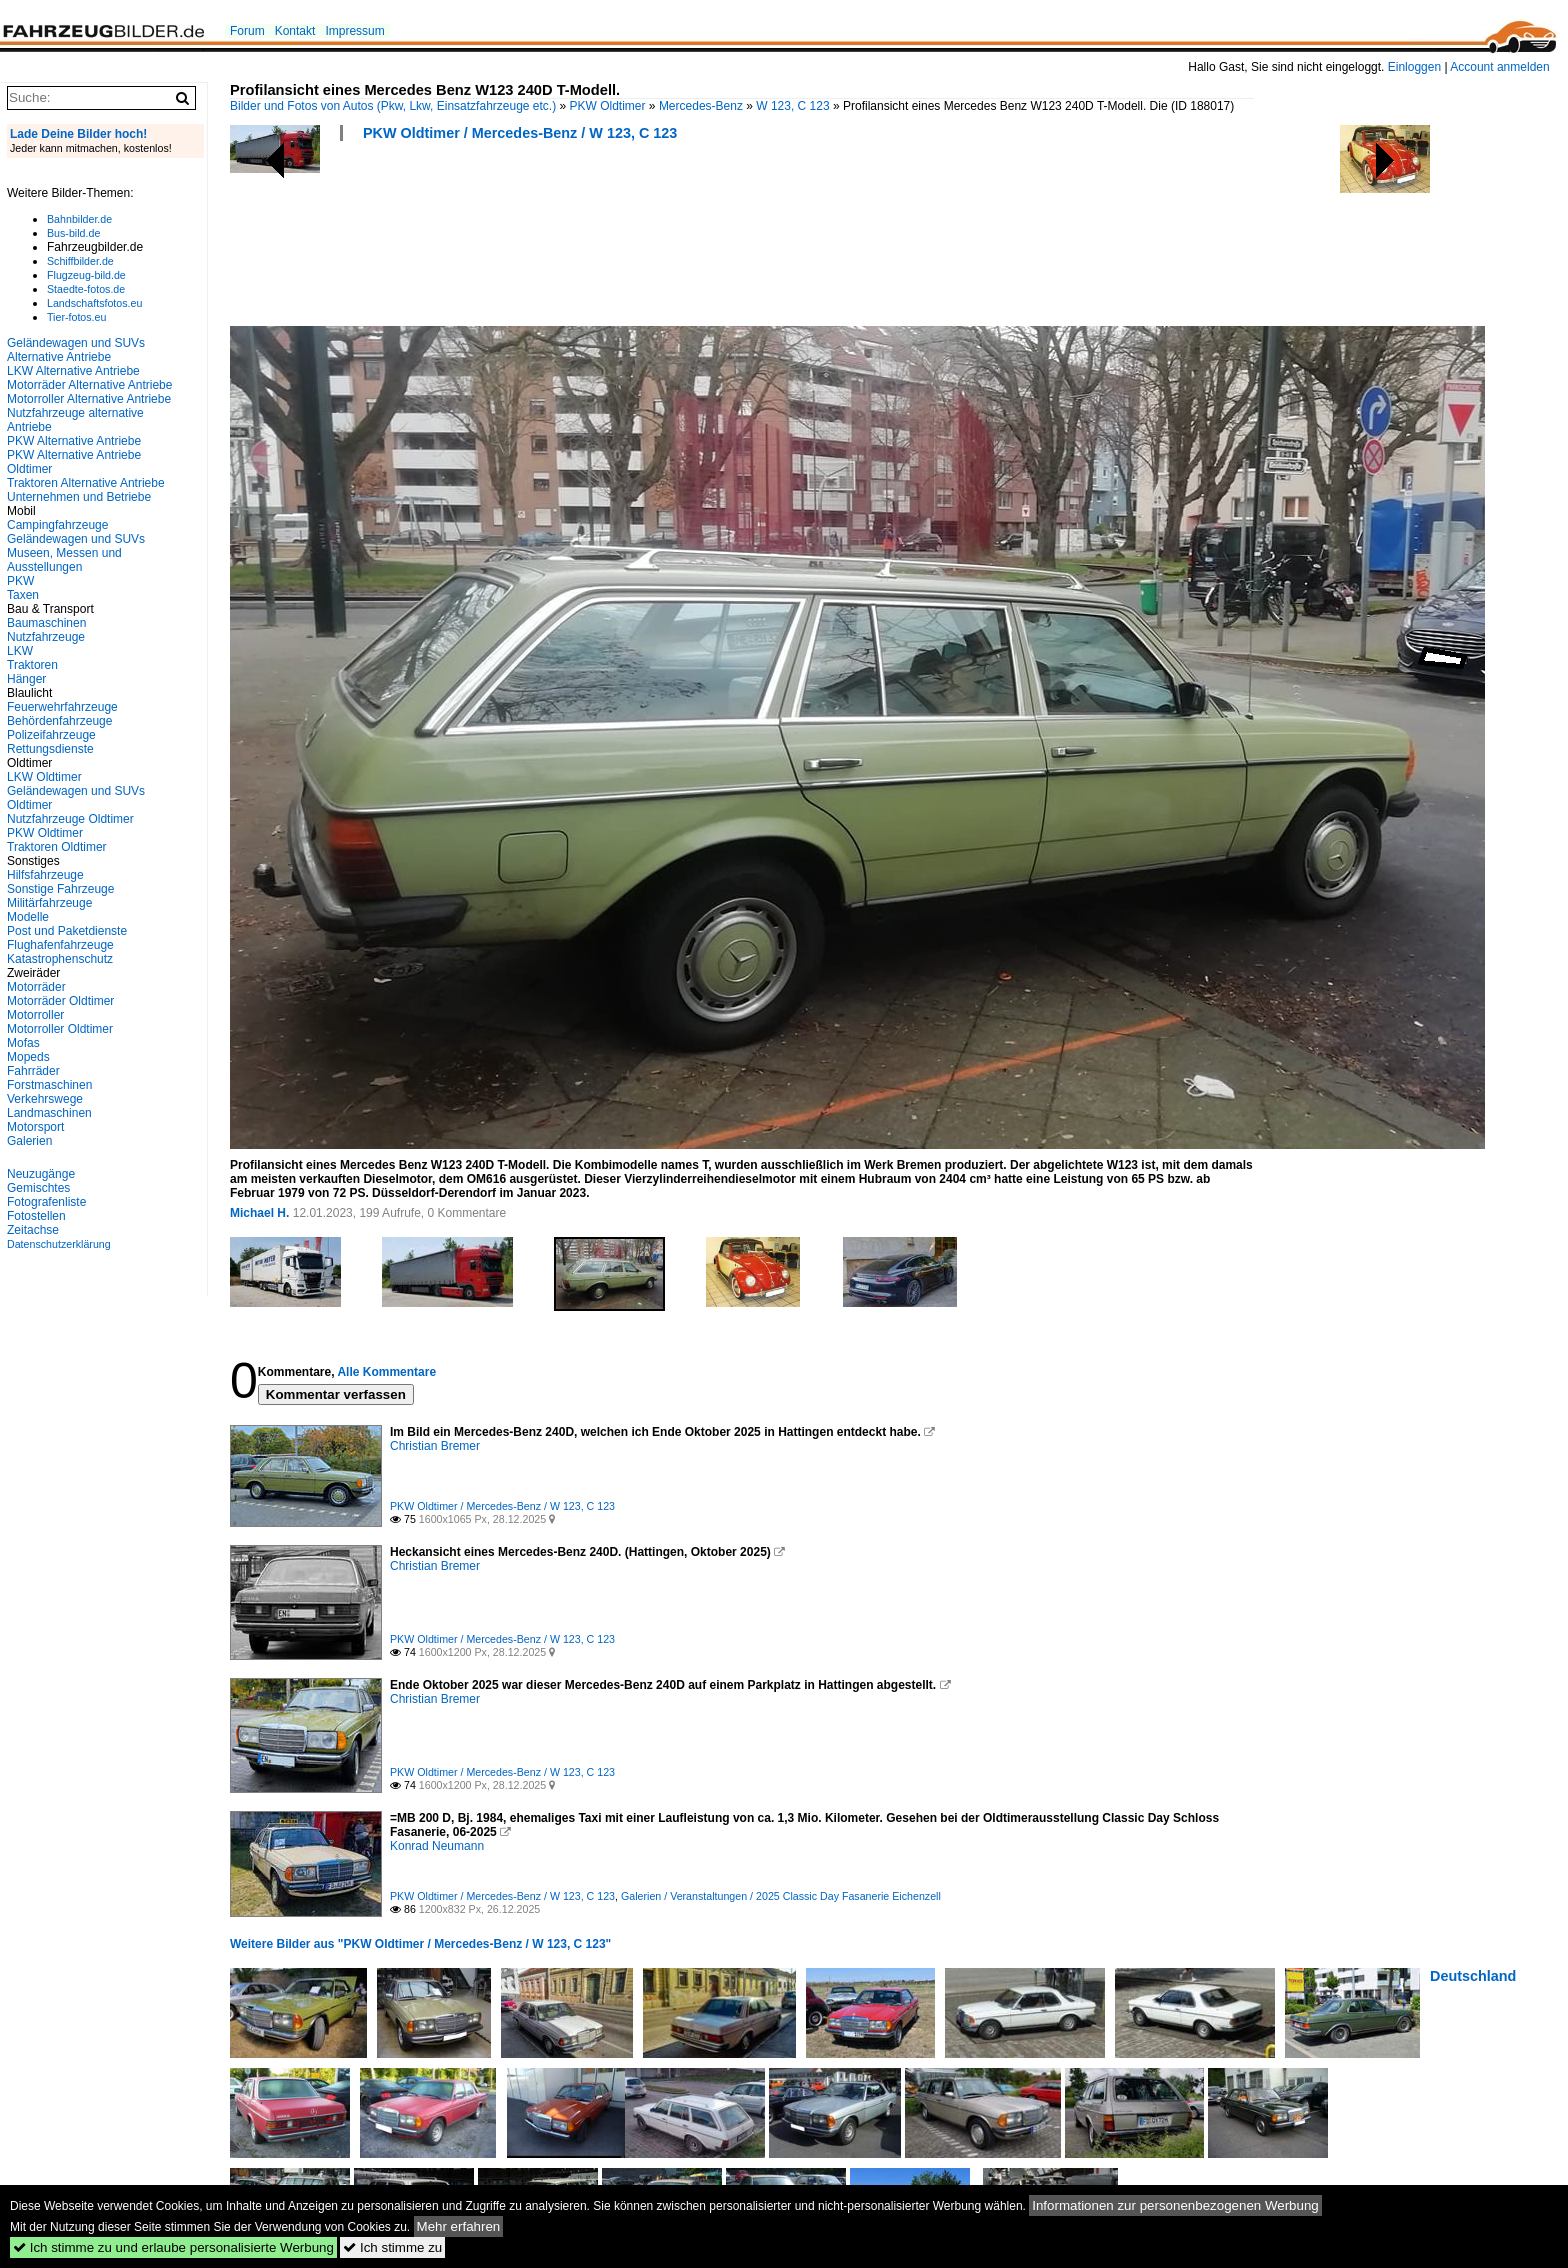  I want to click on Flugzeug-bild.de, so click(86, 275).